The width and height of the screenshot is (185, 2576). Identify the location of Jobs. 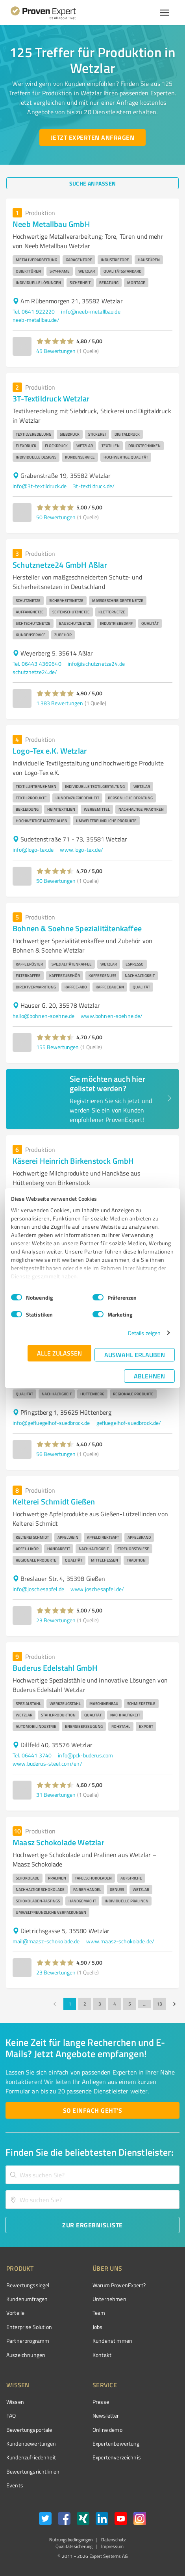
(97, 2327).